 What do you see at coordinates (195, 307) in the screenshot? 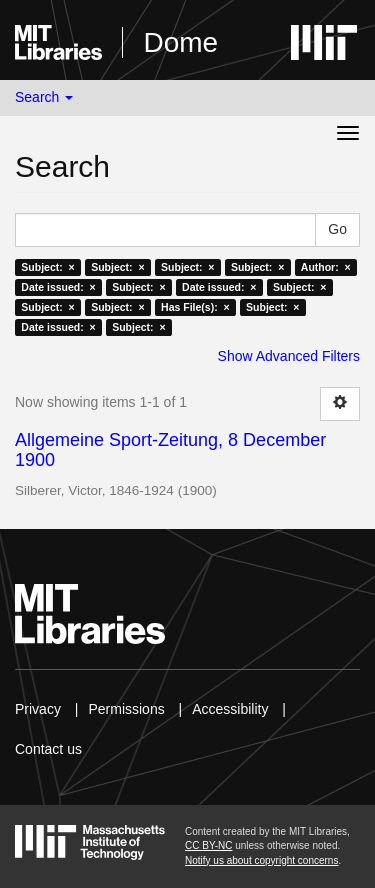
I see `Has File(s): ×` at bounding box center [195, 307].